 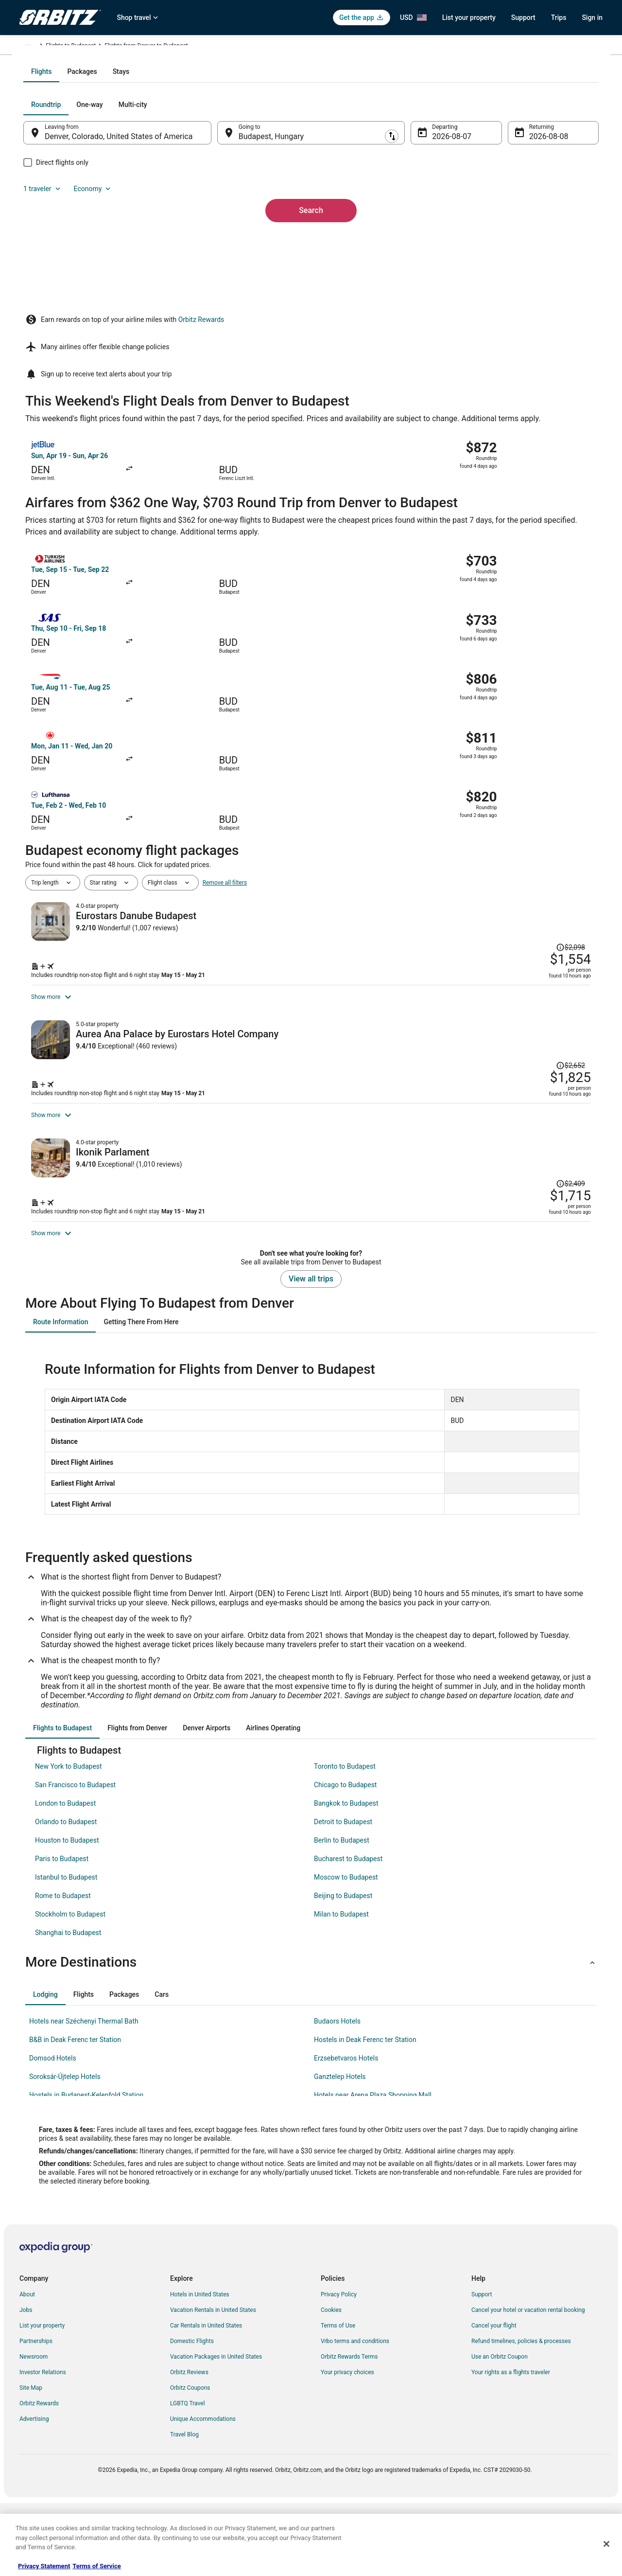 What do you see at coordinates (498, 209) in the screenshot?
I see `1 traveler` at bounding box center [498, 209].